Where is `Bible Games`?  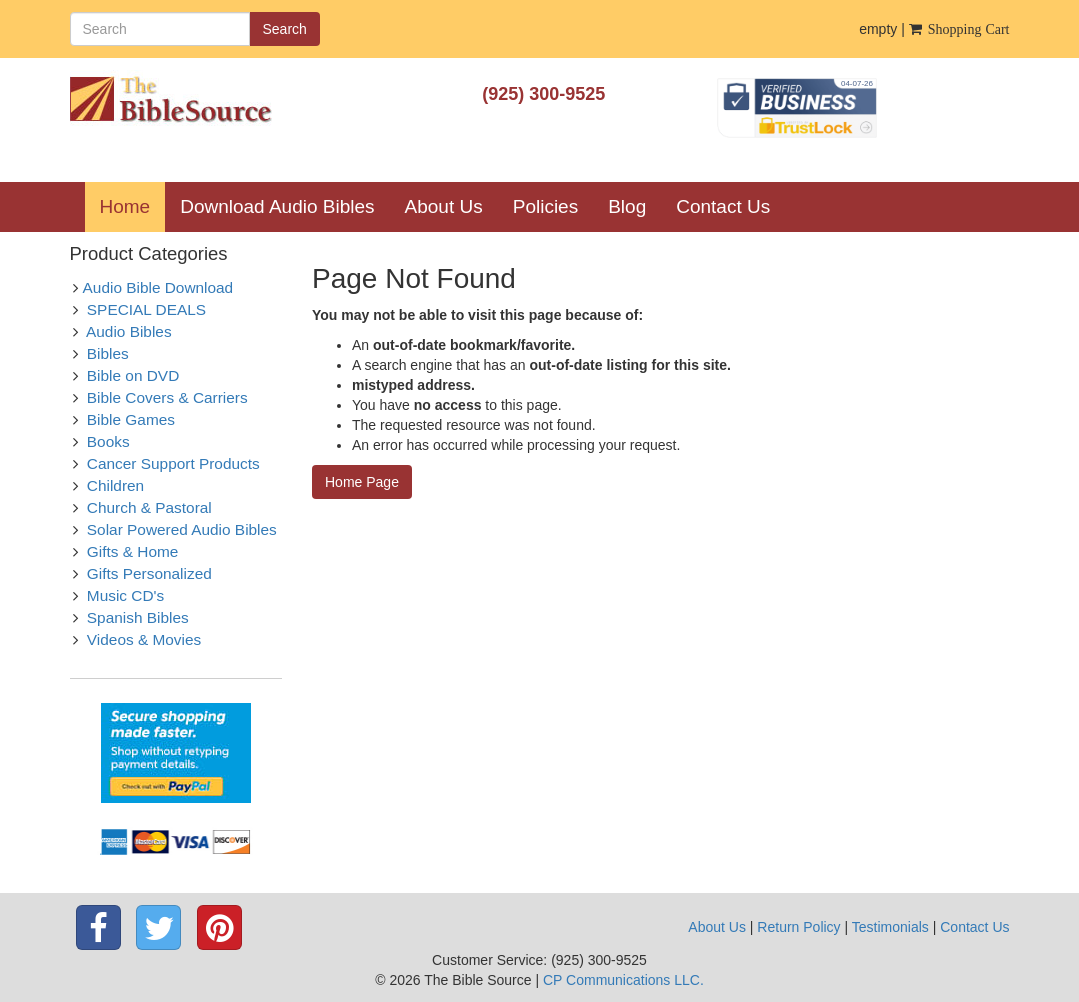 Bible Games is located at coordinates (131, 419).